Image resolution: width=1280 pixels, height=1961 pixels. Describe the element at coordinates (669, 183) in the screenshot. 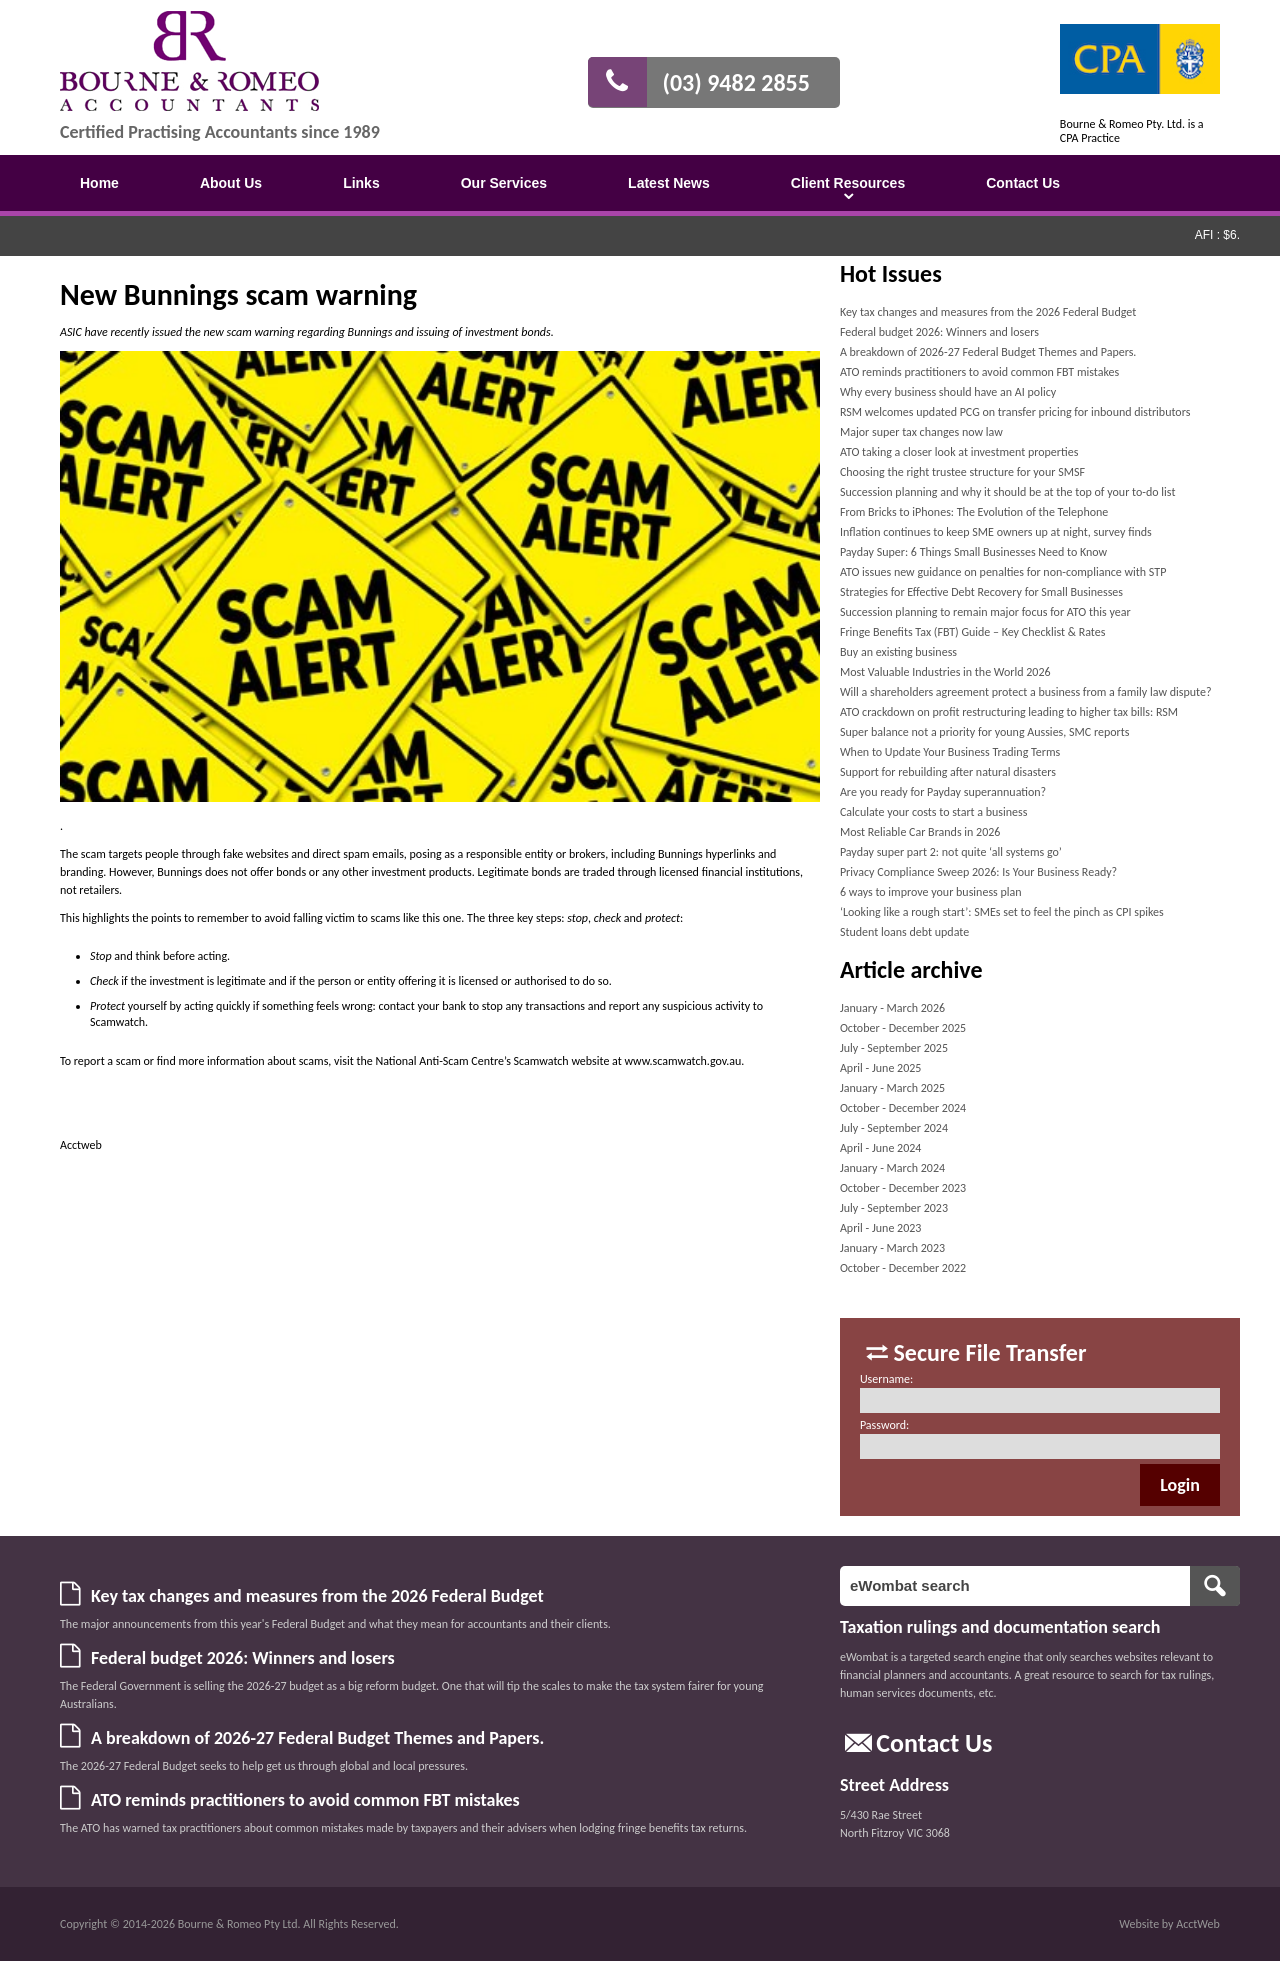

I see `Latest News` at that location.